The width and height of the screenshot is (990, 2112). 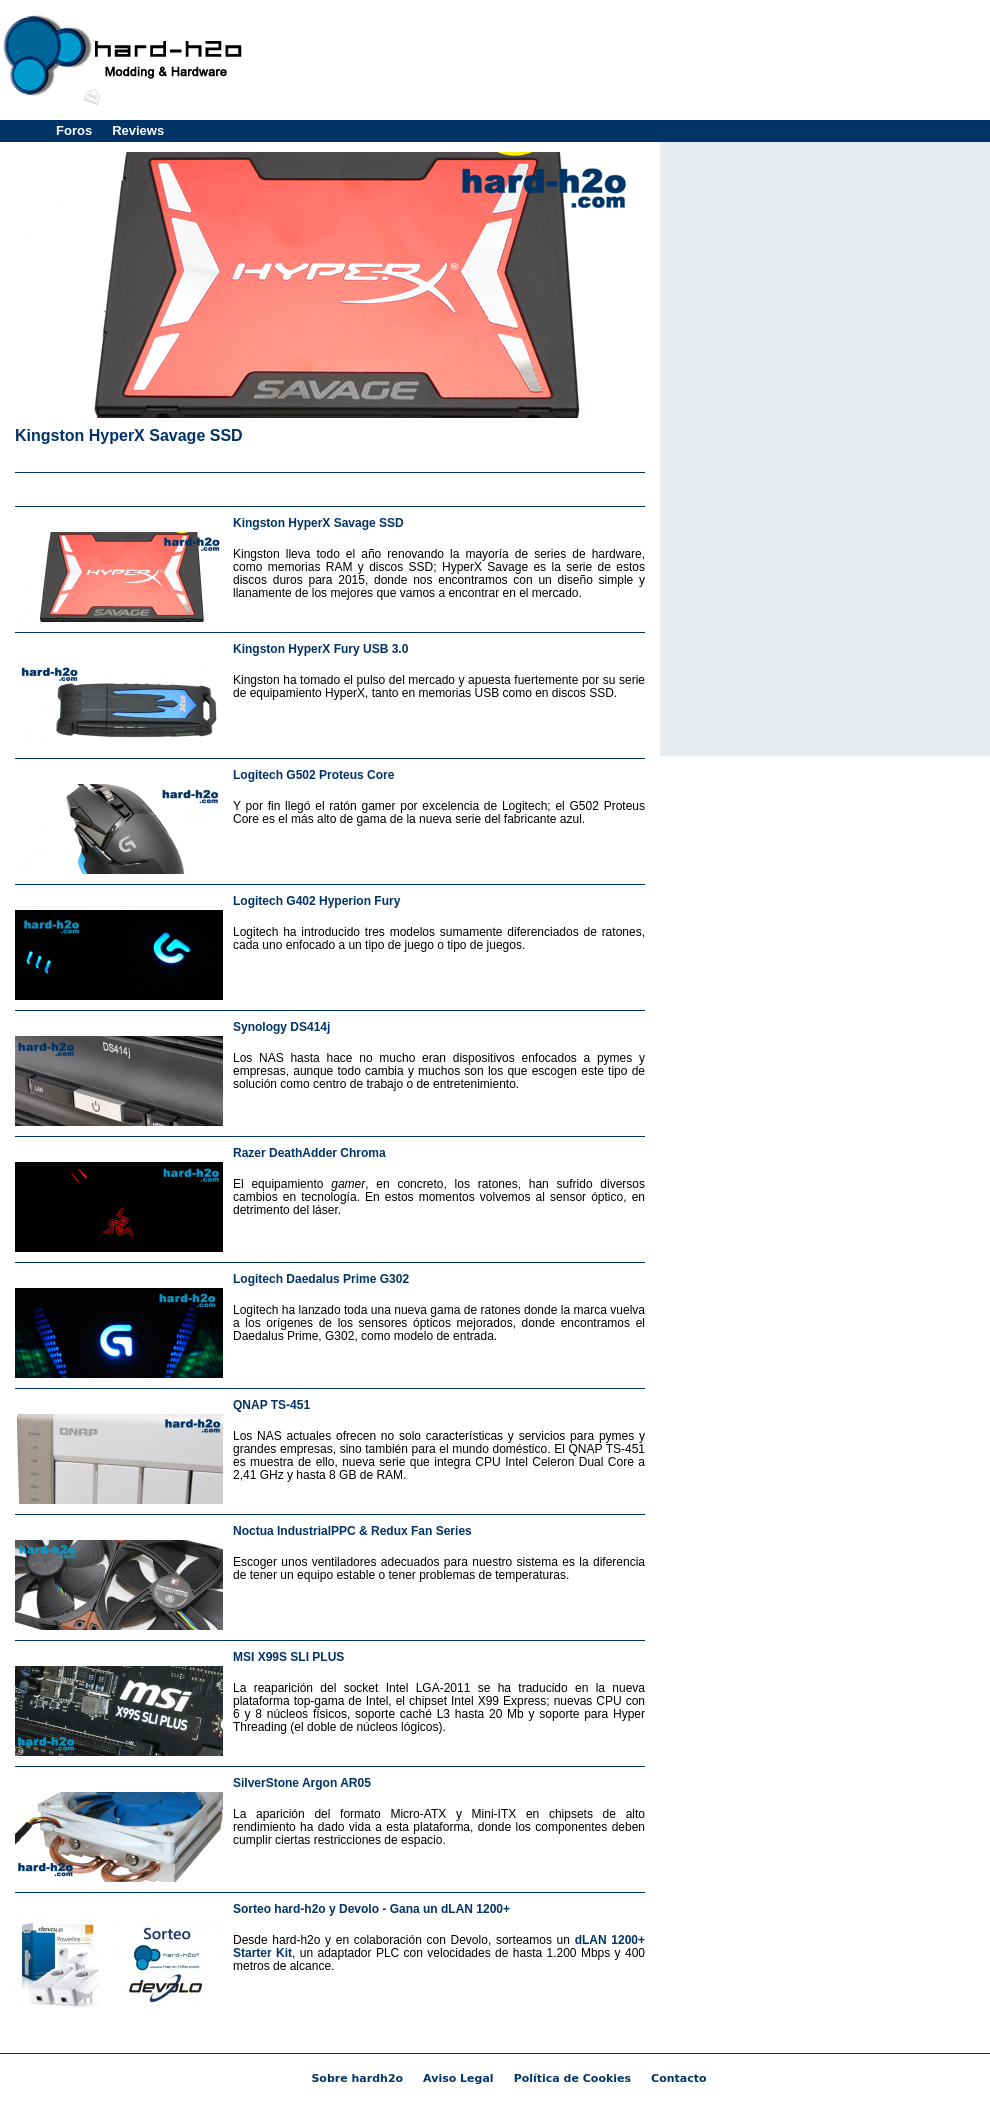 I want to click on [Advertisement], so click(x=848, y=140).